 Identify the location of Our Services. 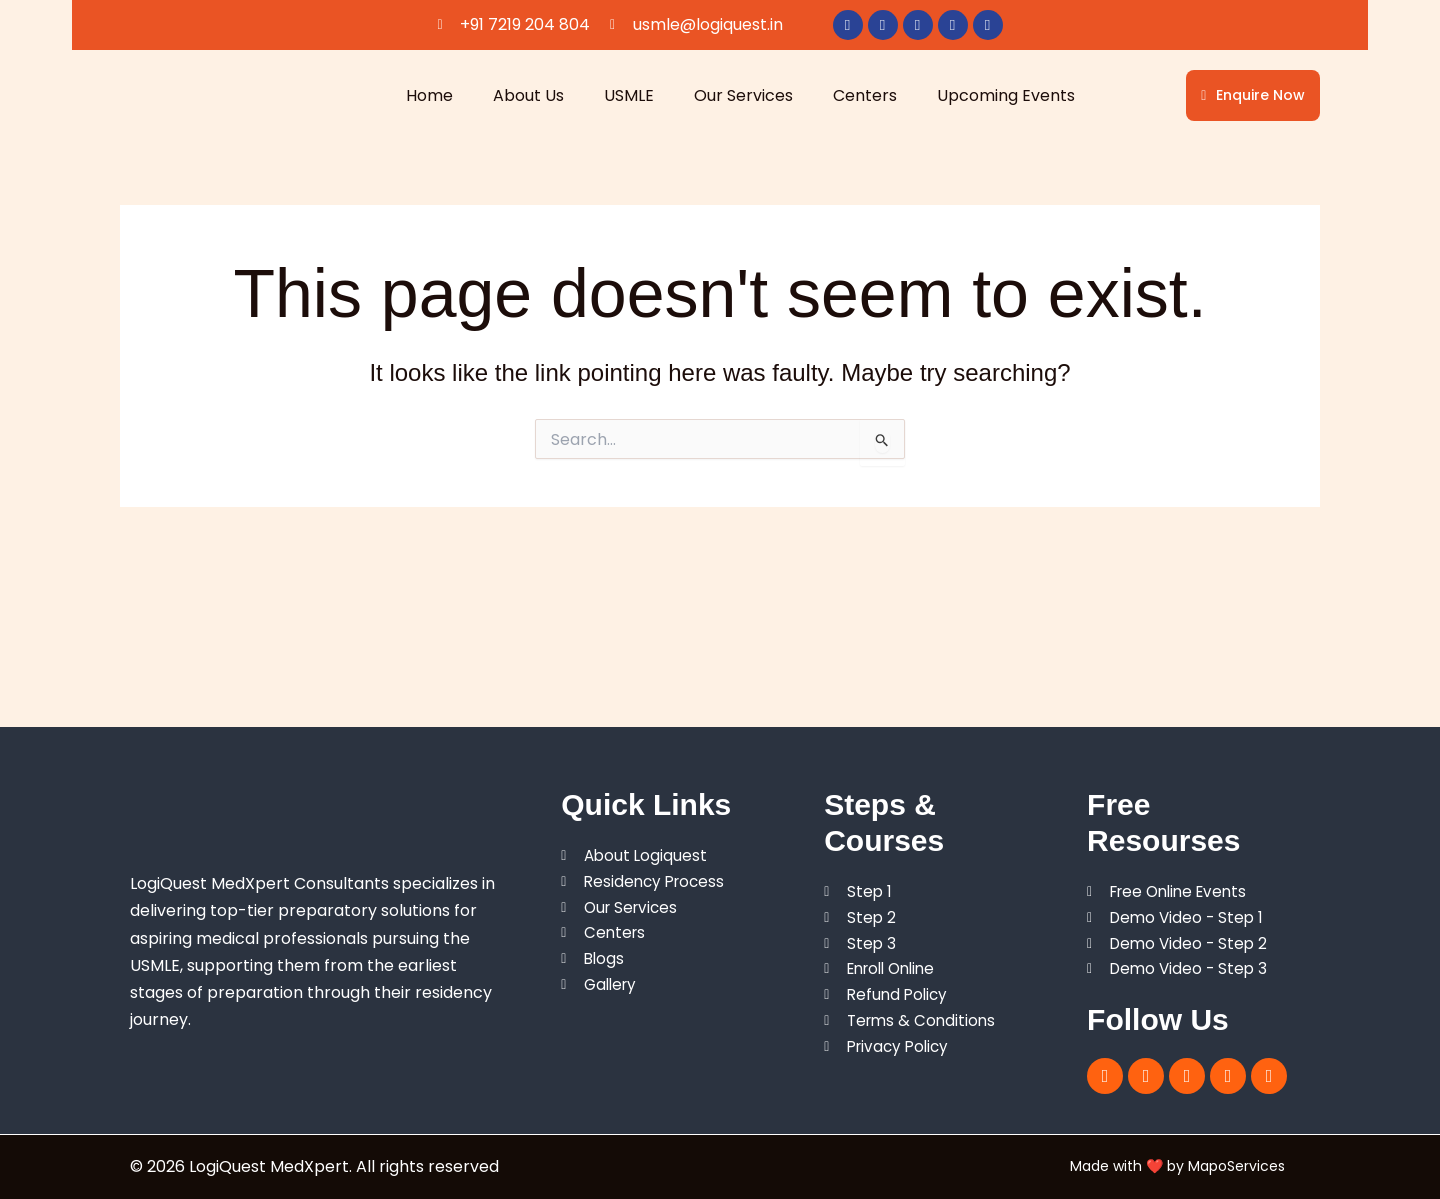
(743, 95).